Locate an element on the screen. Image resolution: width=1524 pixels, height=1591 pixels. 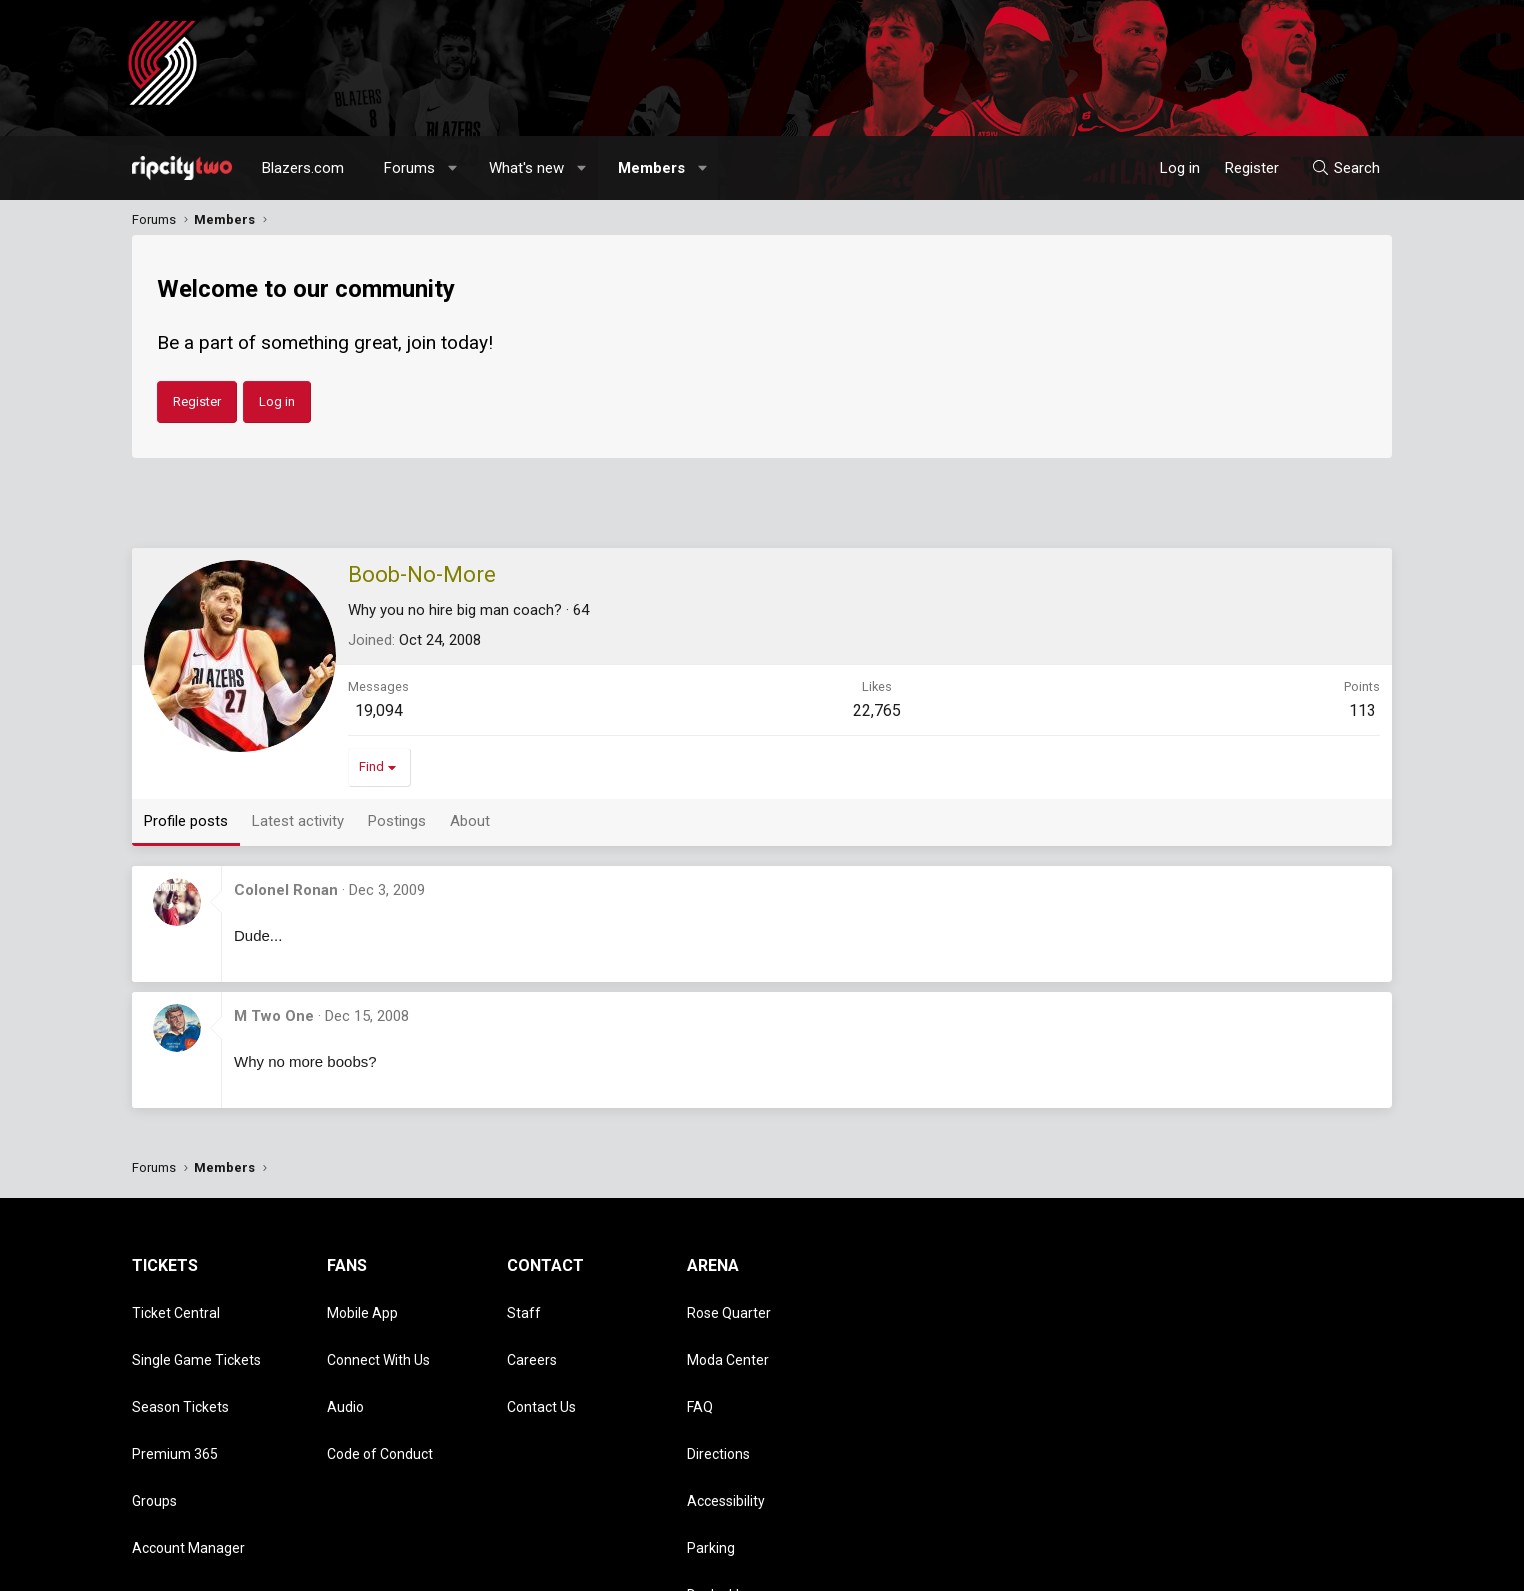
Terms and rules is located at coordinates (1136, 1566).